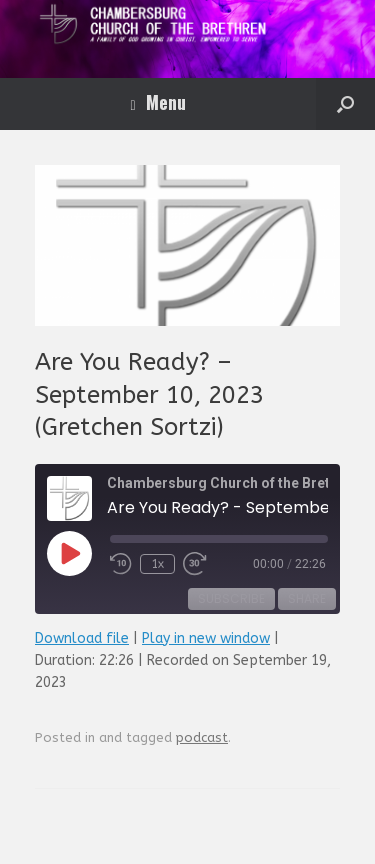 This screenshot has width=375, height=864. I want to click on Share, so click(307, 598).